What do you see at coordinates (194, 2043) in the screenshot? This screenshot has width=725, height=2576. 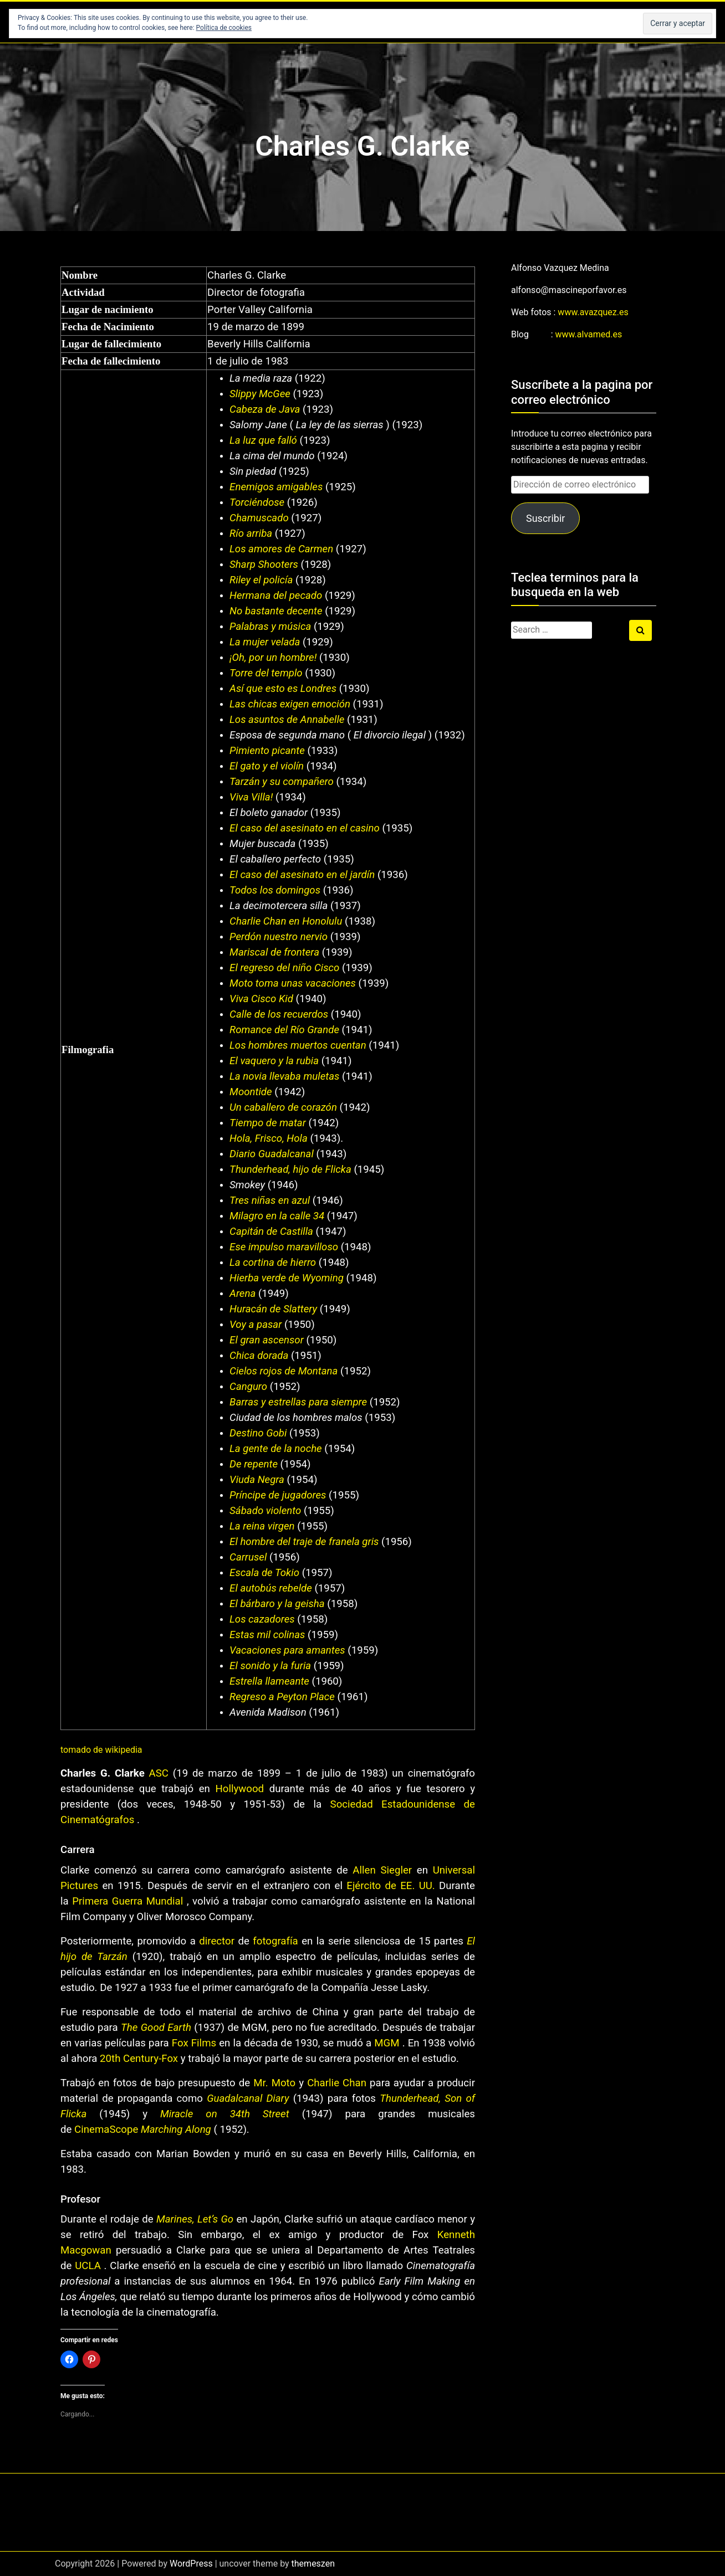 I see `Fox Films` at bounding box center [194, 2043].